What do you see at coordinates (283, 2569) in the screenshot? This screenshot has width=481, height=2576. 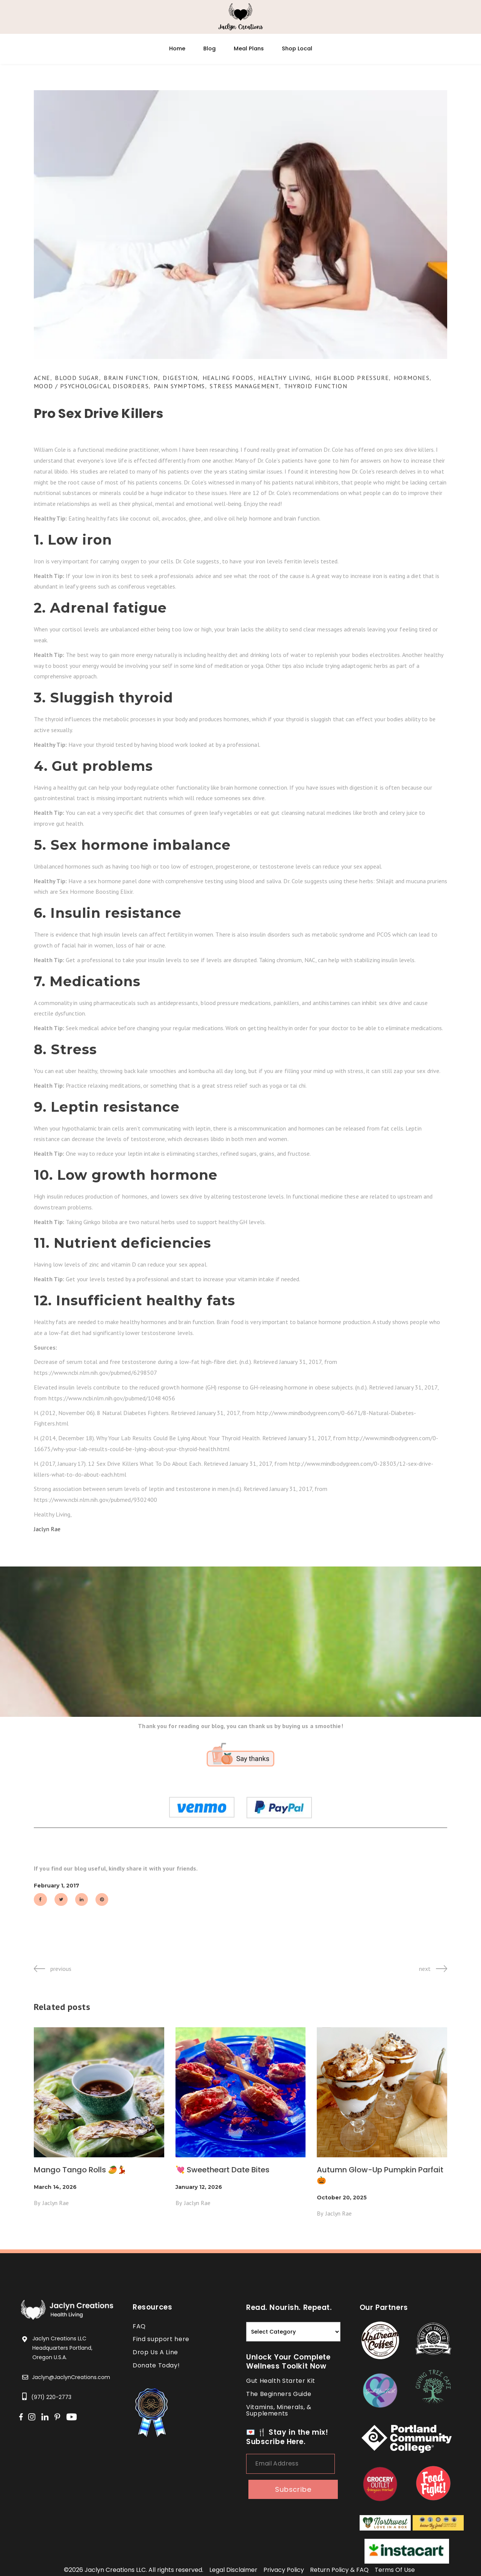 I see `privacy policy` at bounding box center [283, 2569].